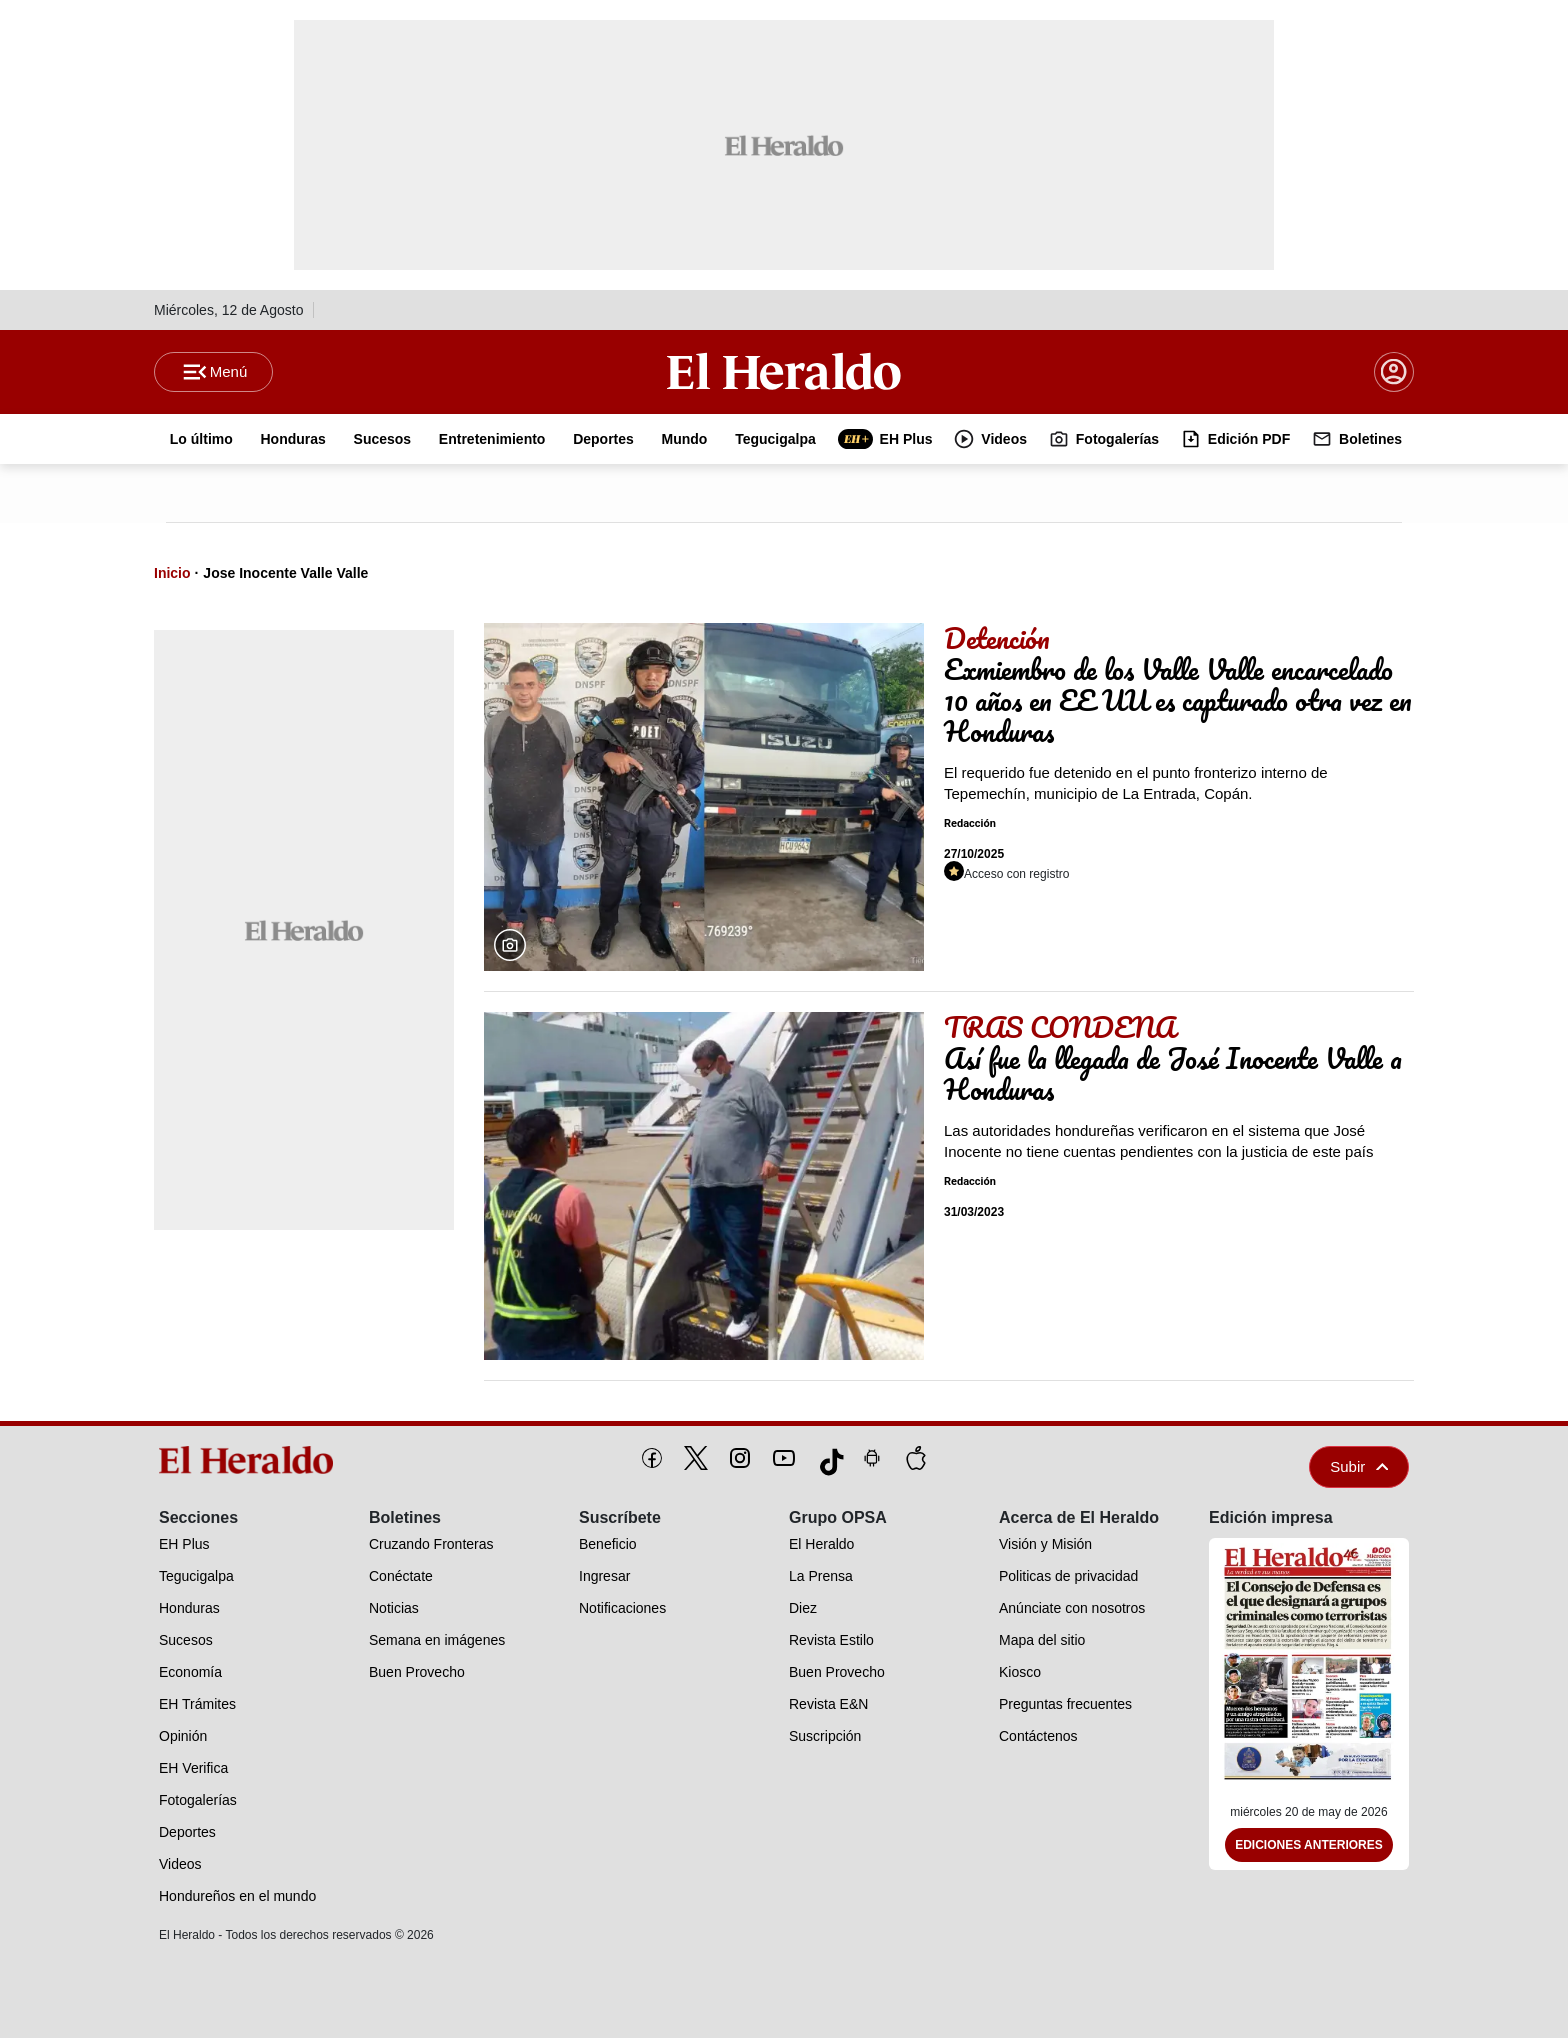 This screenshot has width=1568, height=2038. What do you see at coordinates (285, 573) in the screenshot?
I see `Jose Inocente Valle Valle` at bounding box center [285, 573].